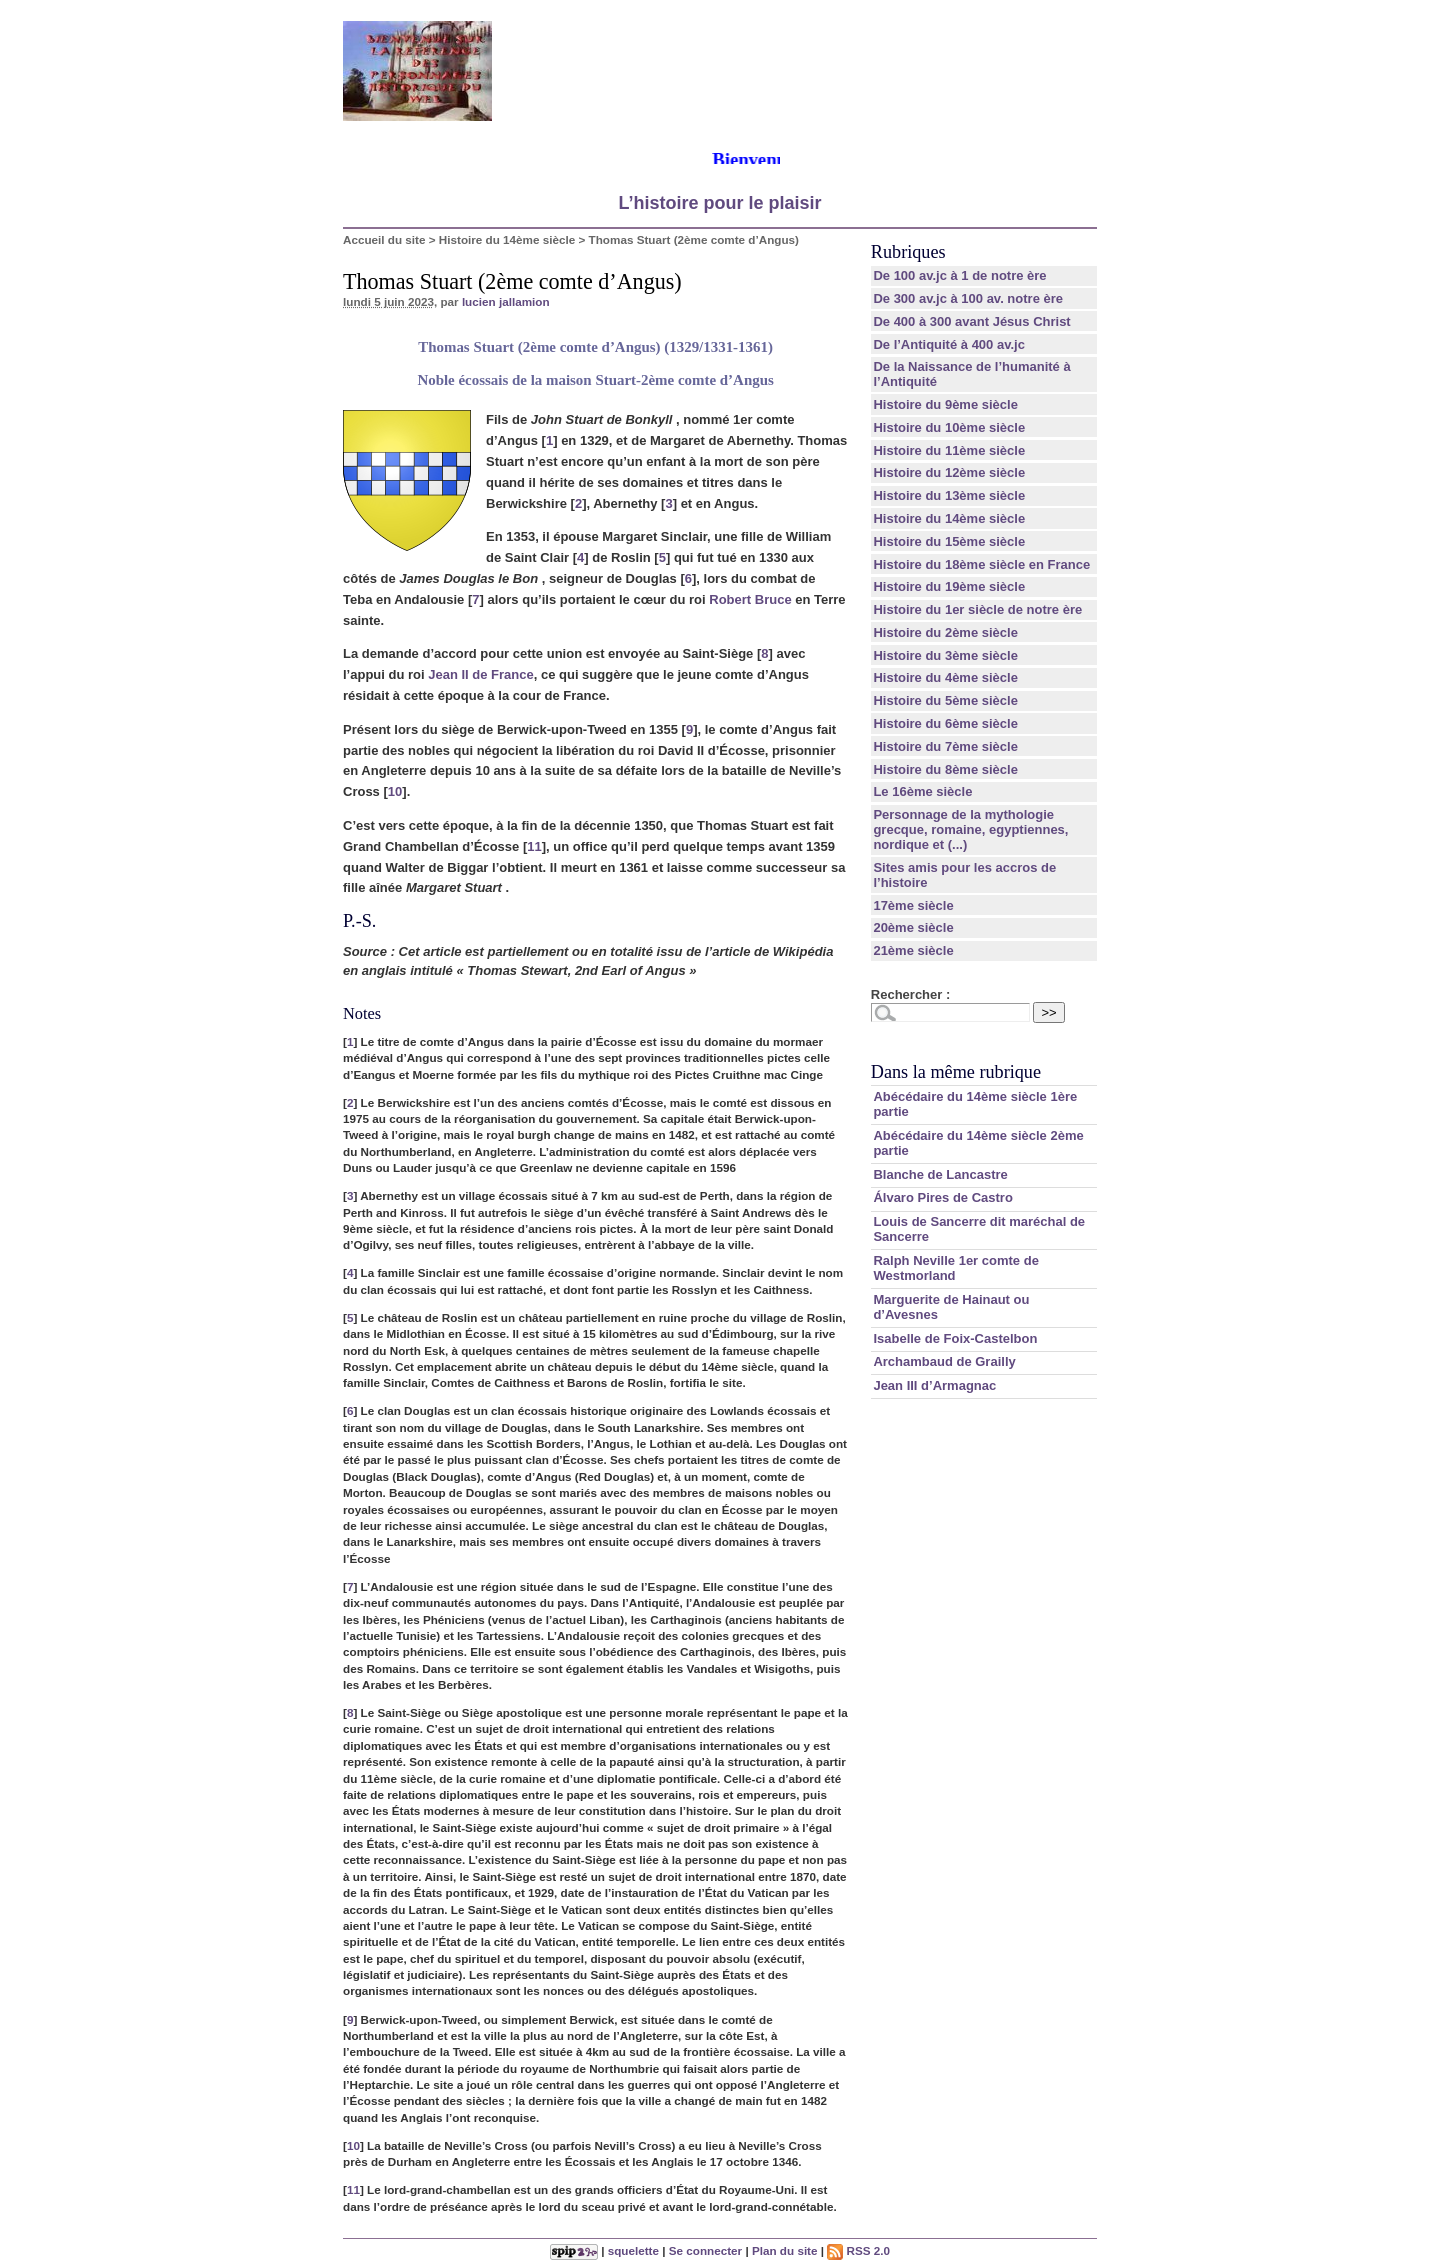 This screenshot has width=1440, height=2265. Describe the element at coordinates (534, 846) in the screenshot. I see `11` at that location.